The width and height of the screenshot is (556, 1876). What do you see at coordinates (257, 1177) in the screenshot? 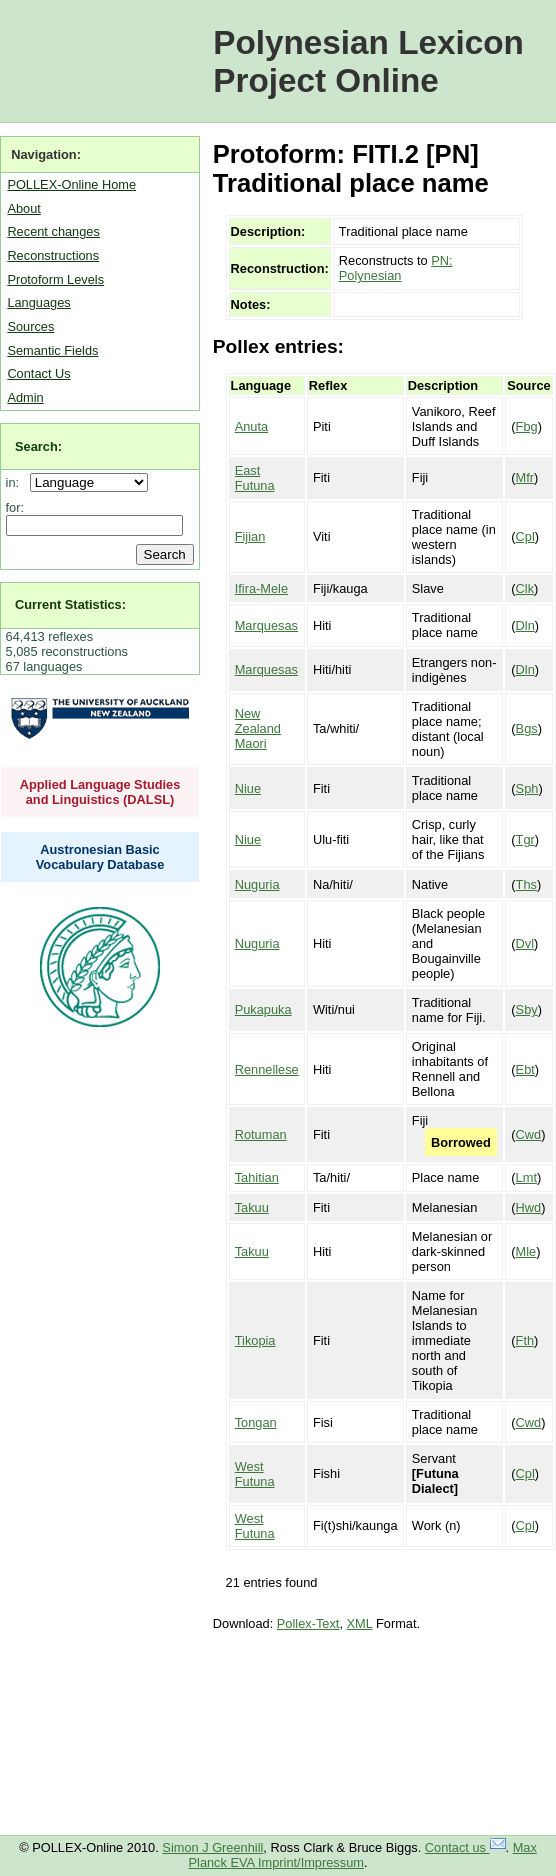
I see `Tahitian` at bounding box center [257, 1177].